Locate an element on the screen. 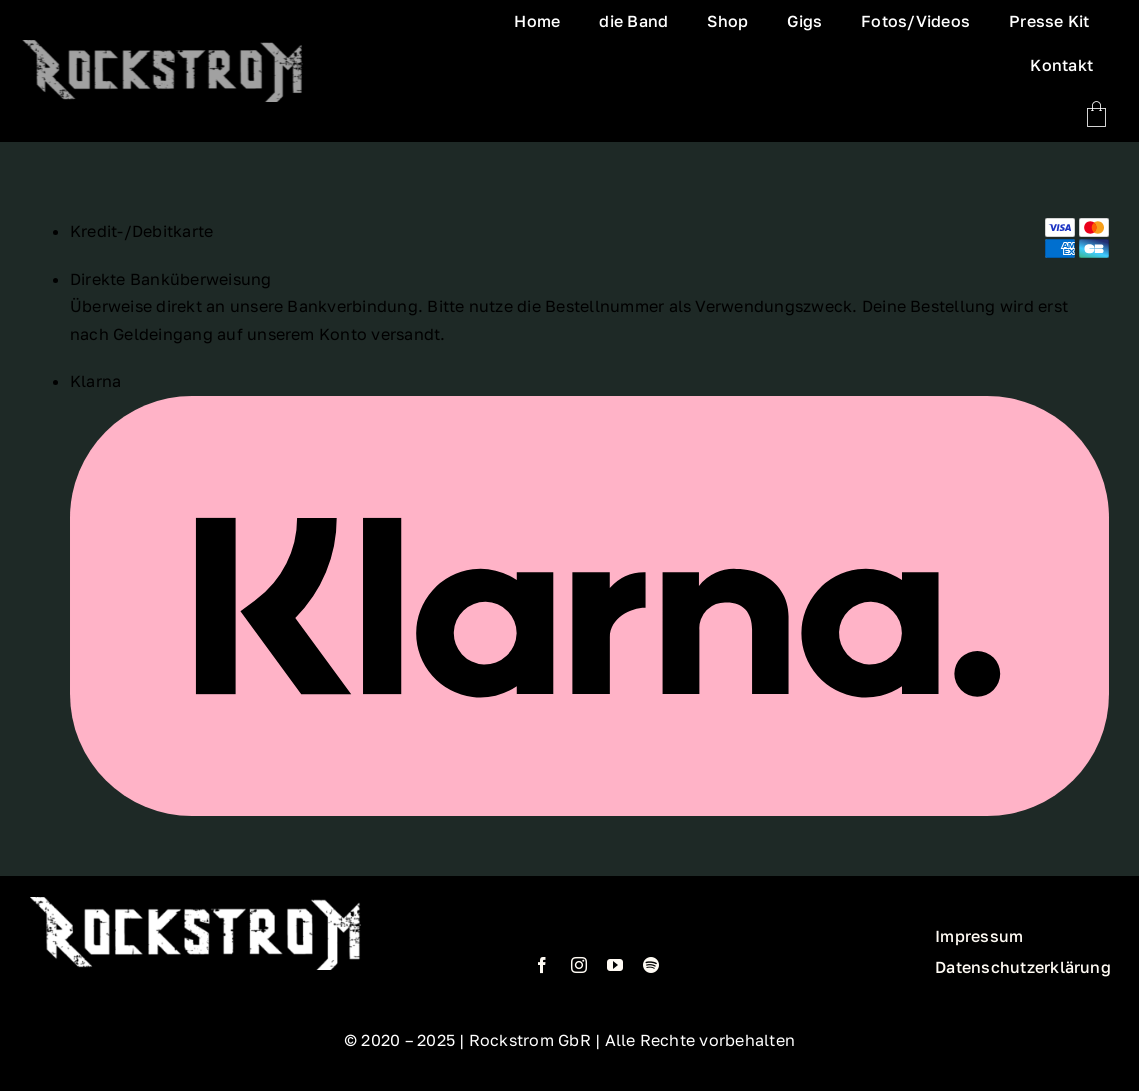 The height and width of the screenshot is (1091, 1139). [youtube] is located at coordinates (615, 965).